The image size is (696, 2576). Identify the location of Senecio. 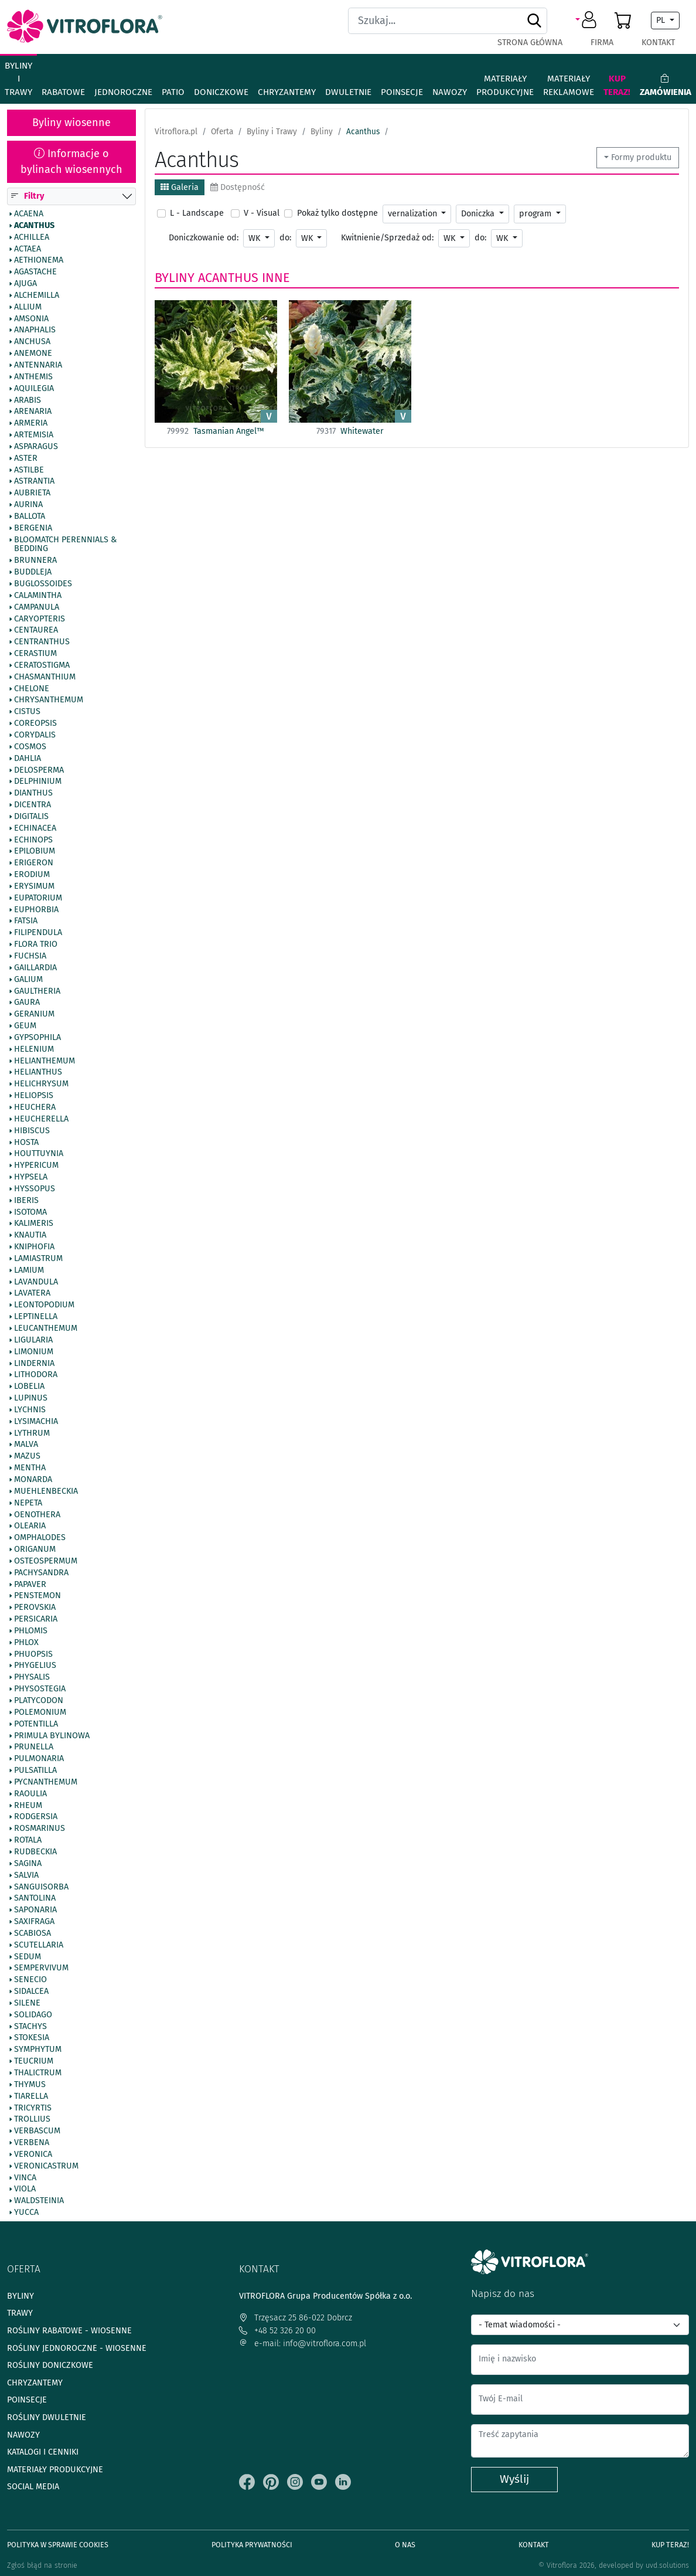
(30, 1979).